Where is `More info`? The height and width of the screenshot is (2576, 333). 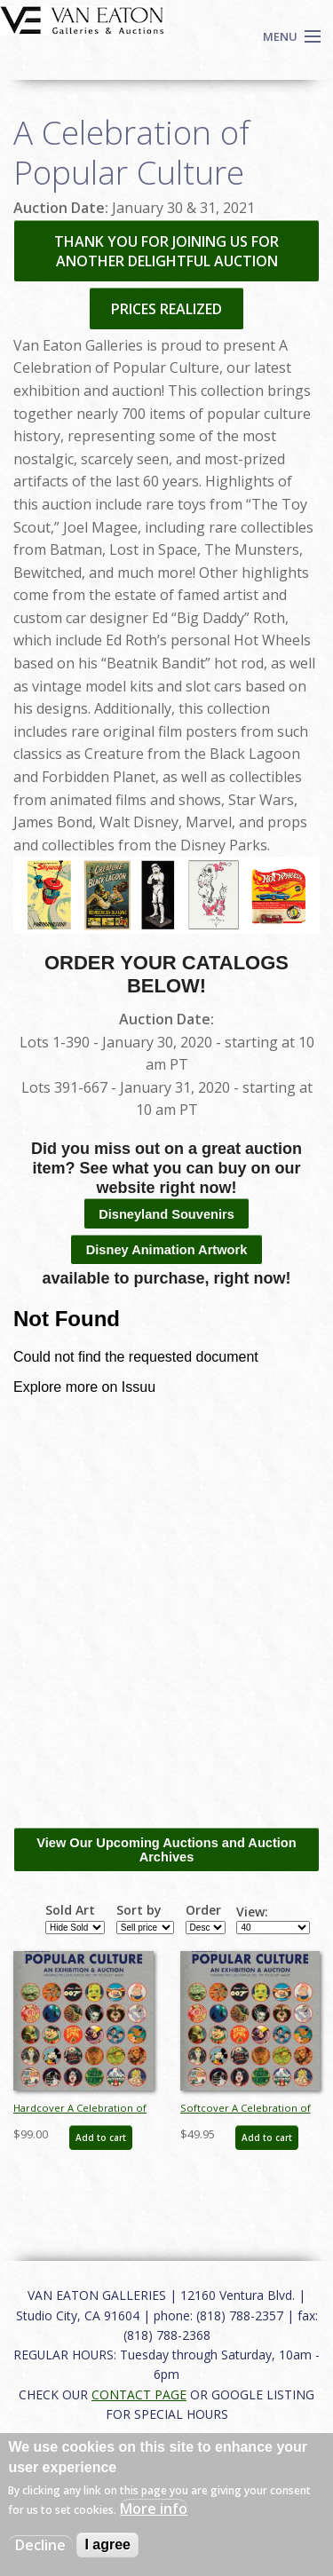 More info is located at coordinates (153, 2508).